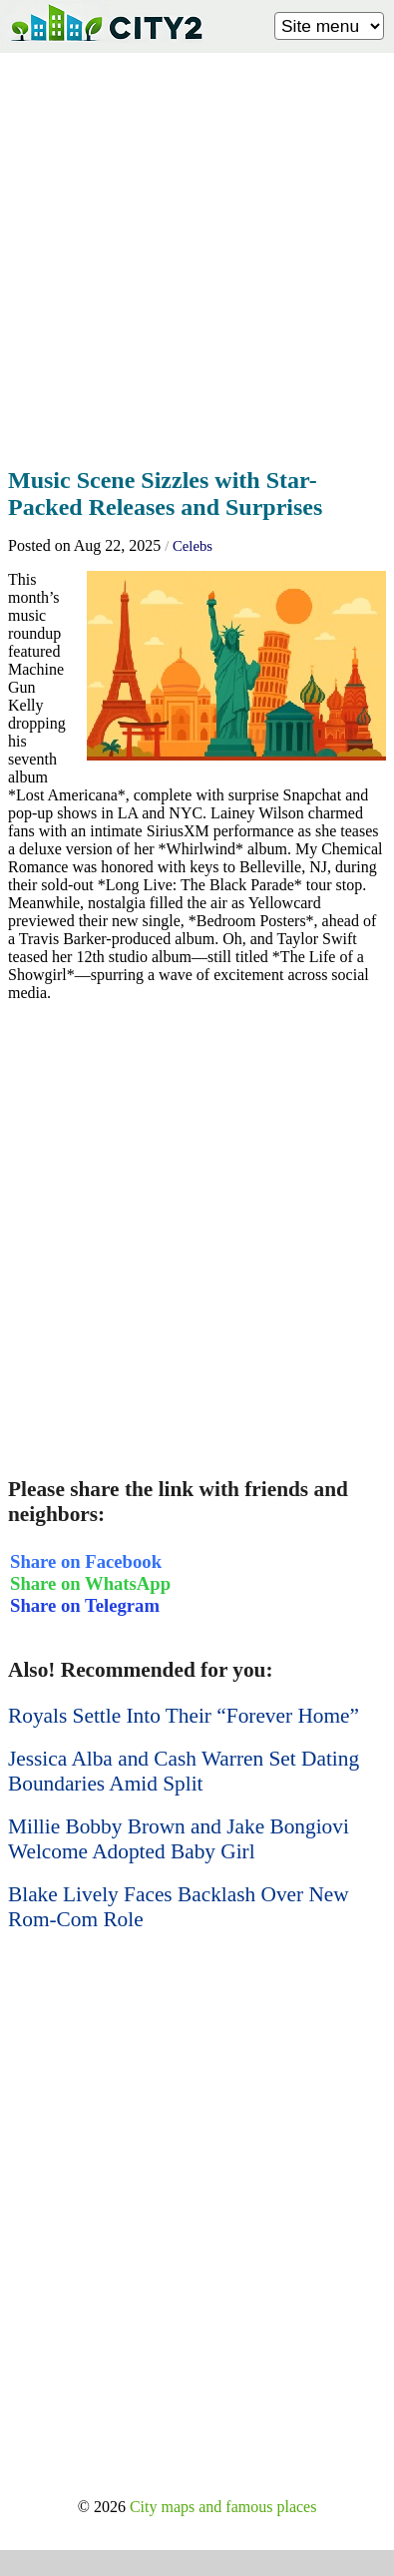 Image resolution: width=394 pixels, height=2576 pixels. I want to click on Millie Bobby Brown and Jake Bongiovi Welcome Adopted Baby Girl, so click(178, 1838).